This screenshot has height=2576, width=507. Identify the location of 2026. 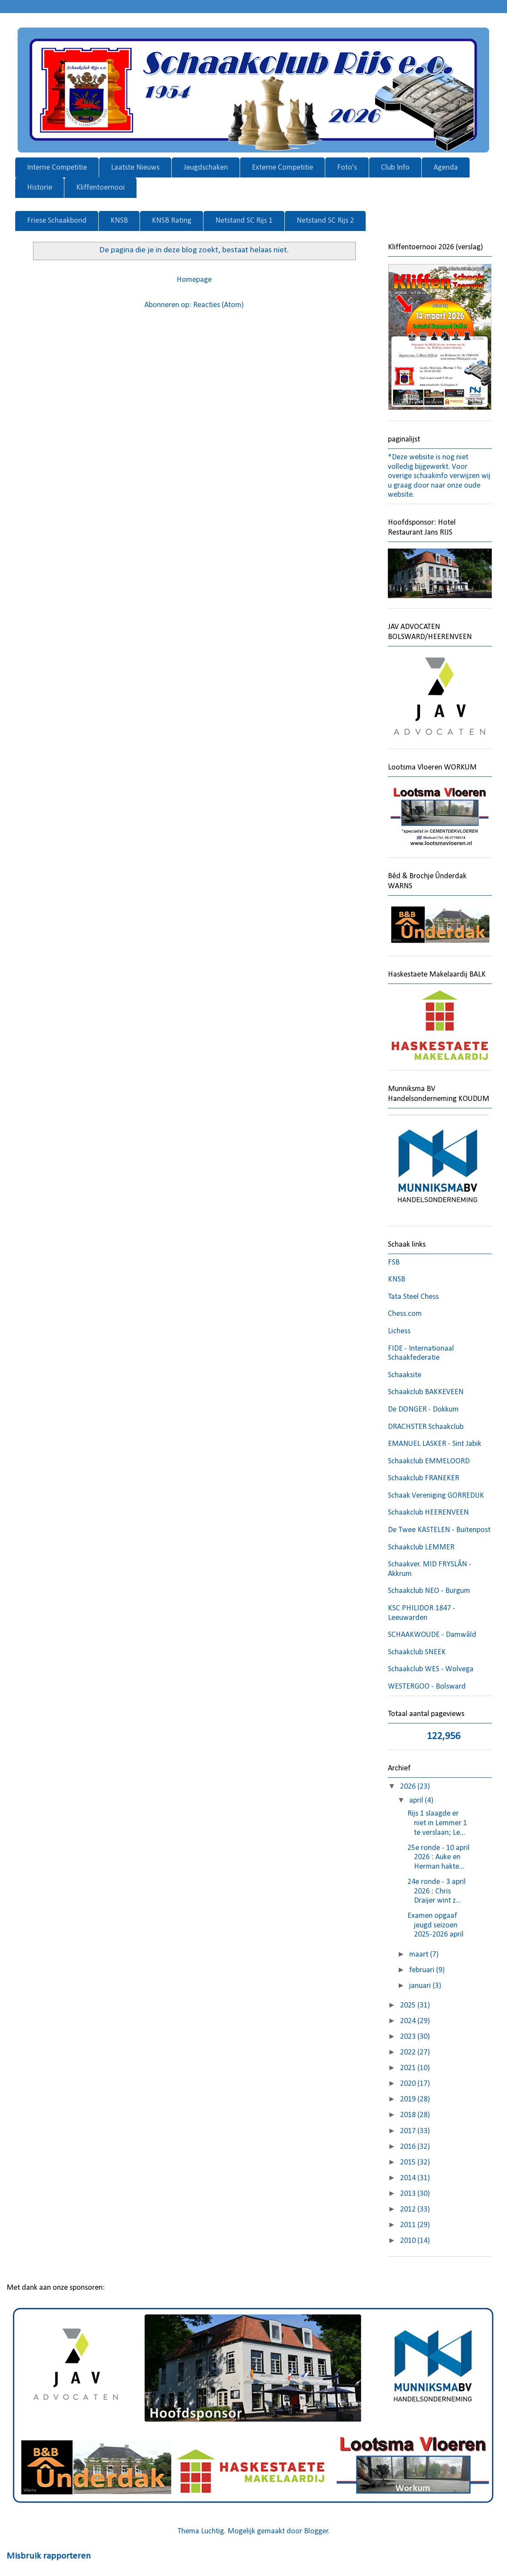
(408, 1787).